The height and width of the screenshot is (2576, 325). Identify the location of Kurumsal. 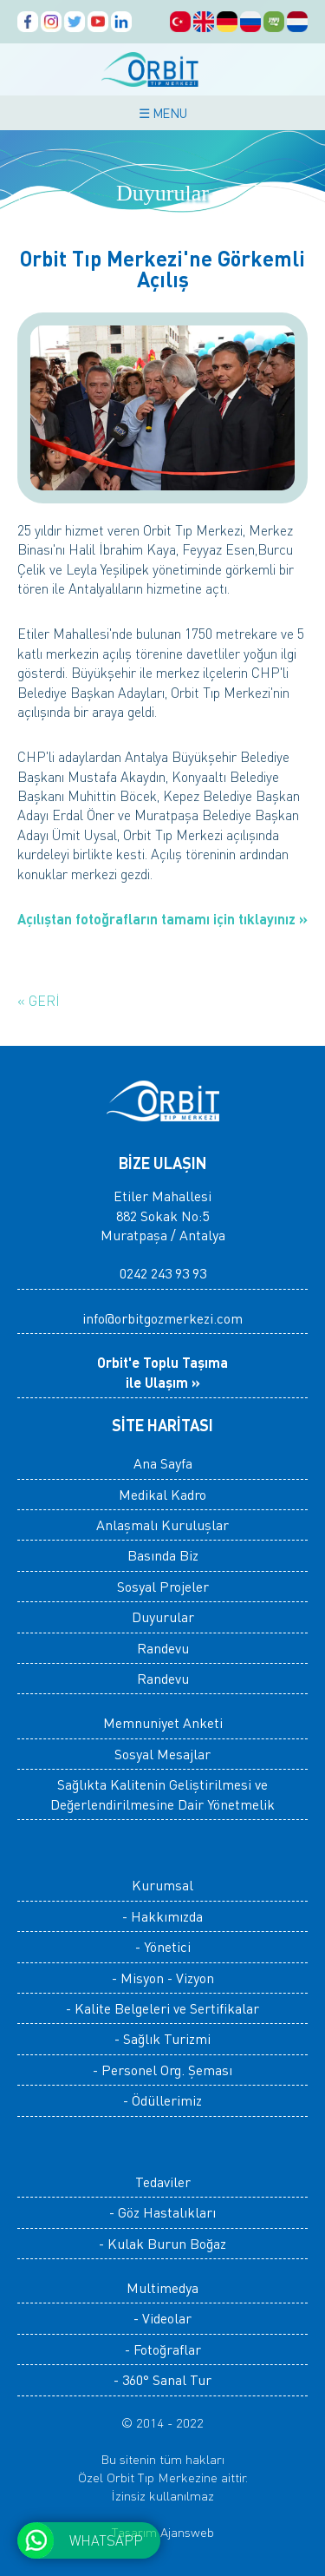
(162, 1885).